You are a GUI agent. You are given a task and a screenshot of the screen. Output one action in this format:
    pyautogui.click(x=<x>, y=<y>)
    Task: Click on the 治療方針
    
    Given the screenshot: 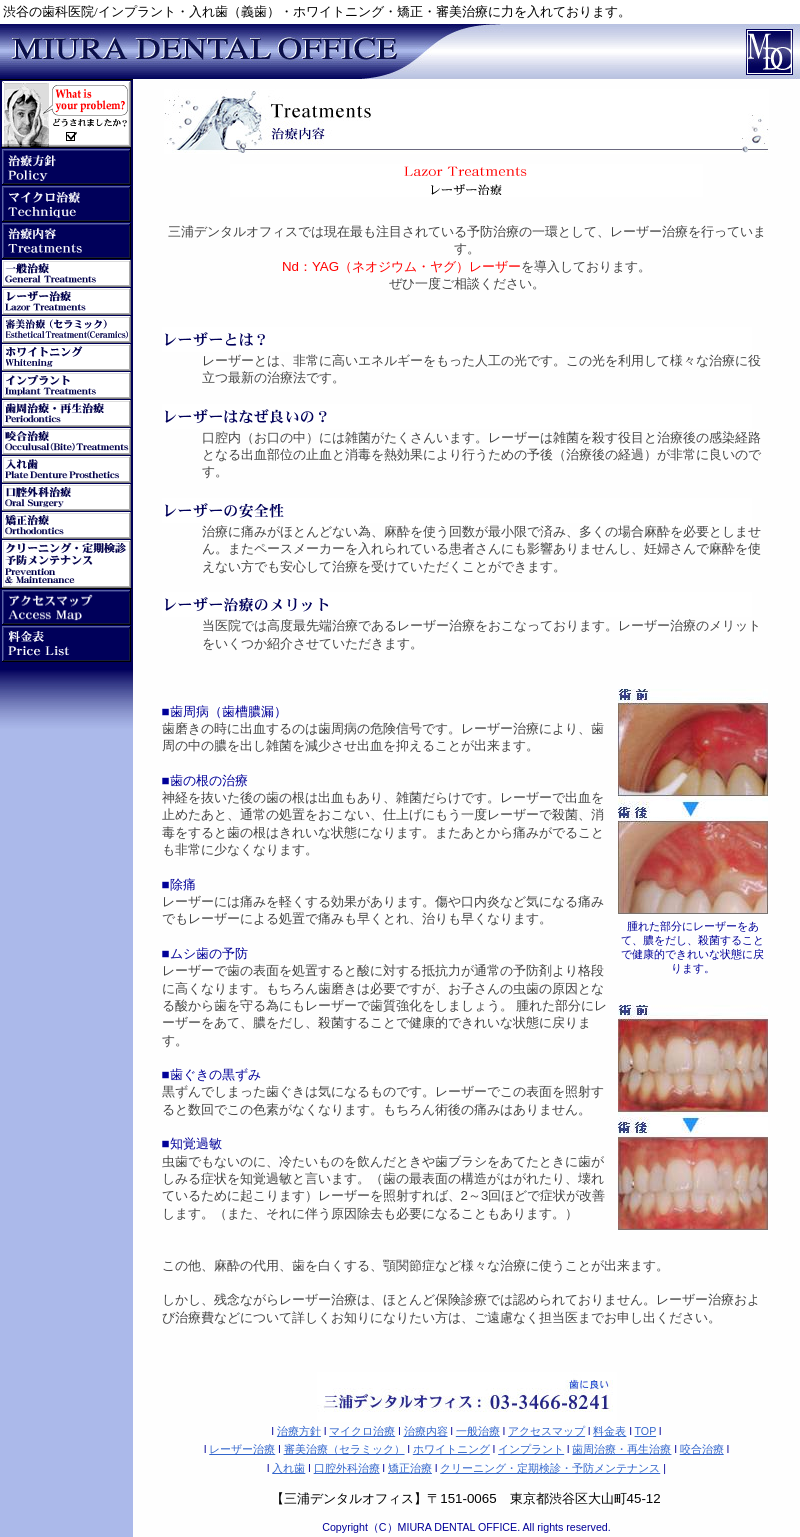 What is the action you would take?
    pyautogui.click(x=299, y=1431)
    